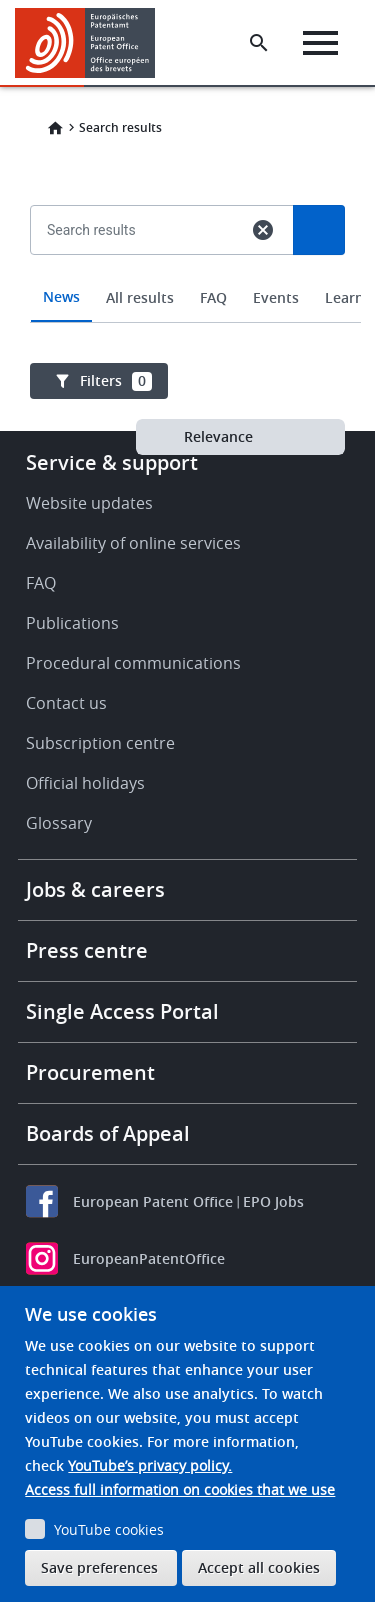  I want to click on Availability of online services, so click(133, 543).